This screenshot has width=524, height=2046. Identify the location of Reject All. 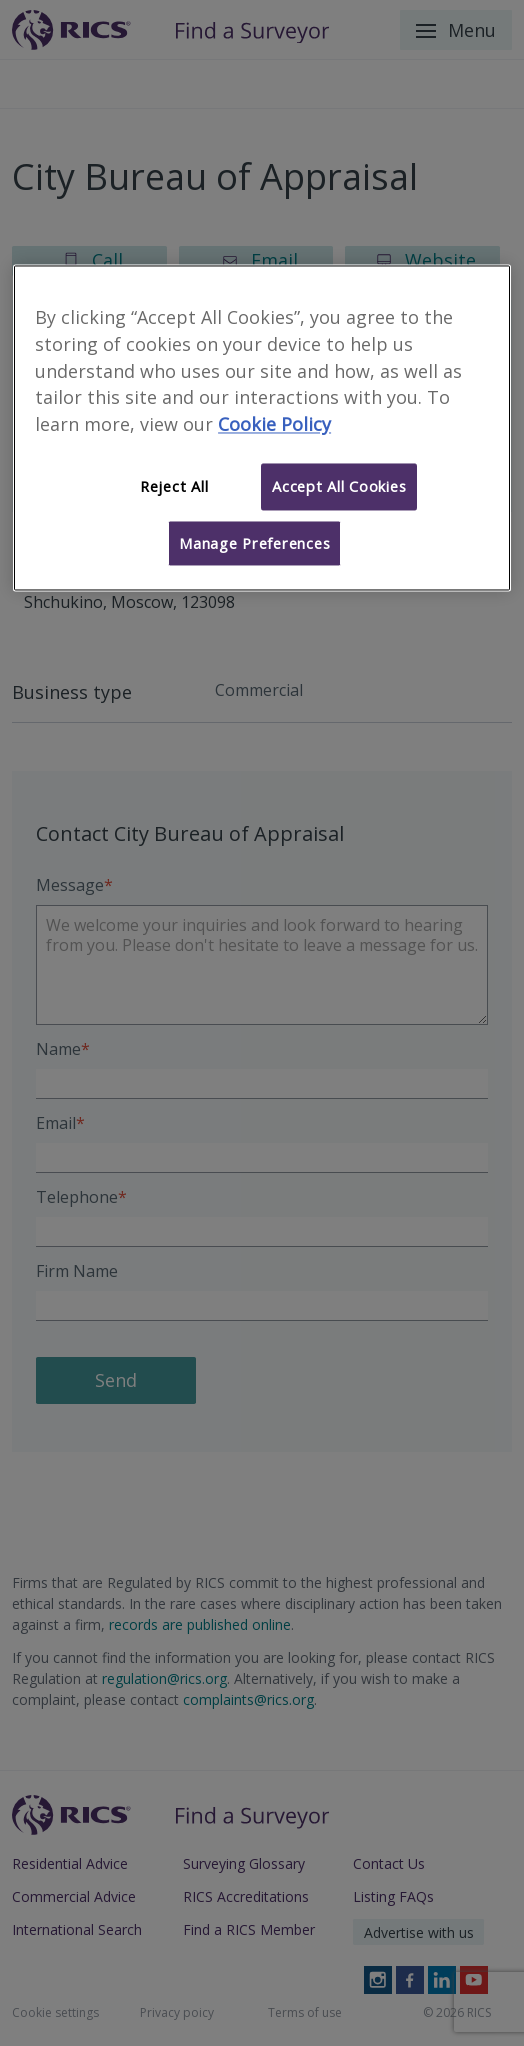
(174, 487).